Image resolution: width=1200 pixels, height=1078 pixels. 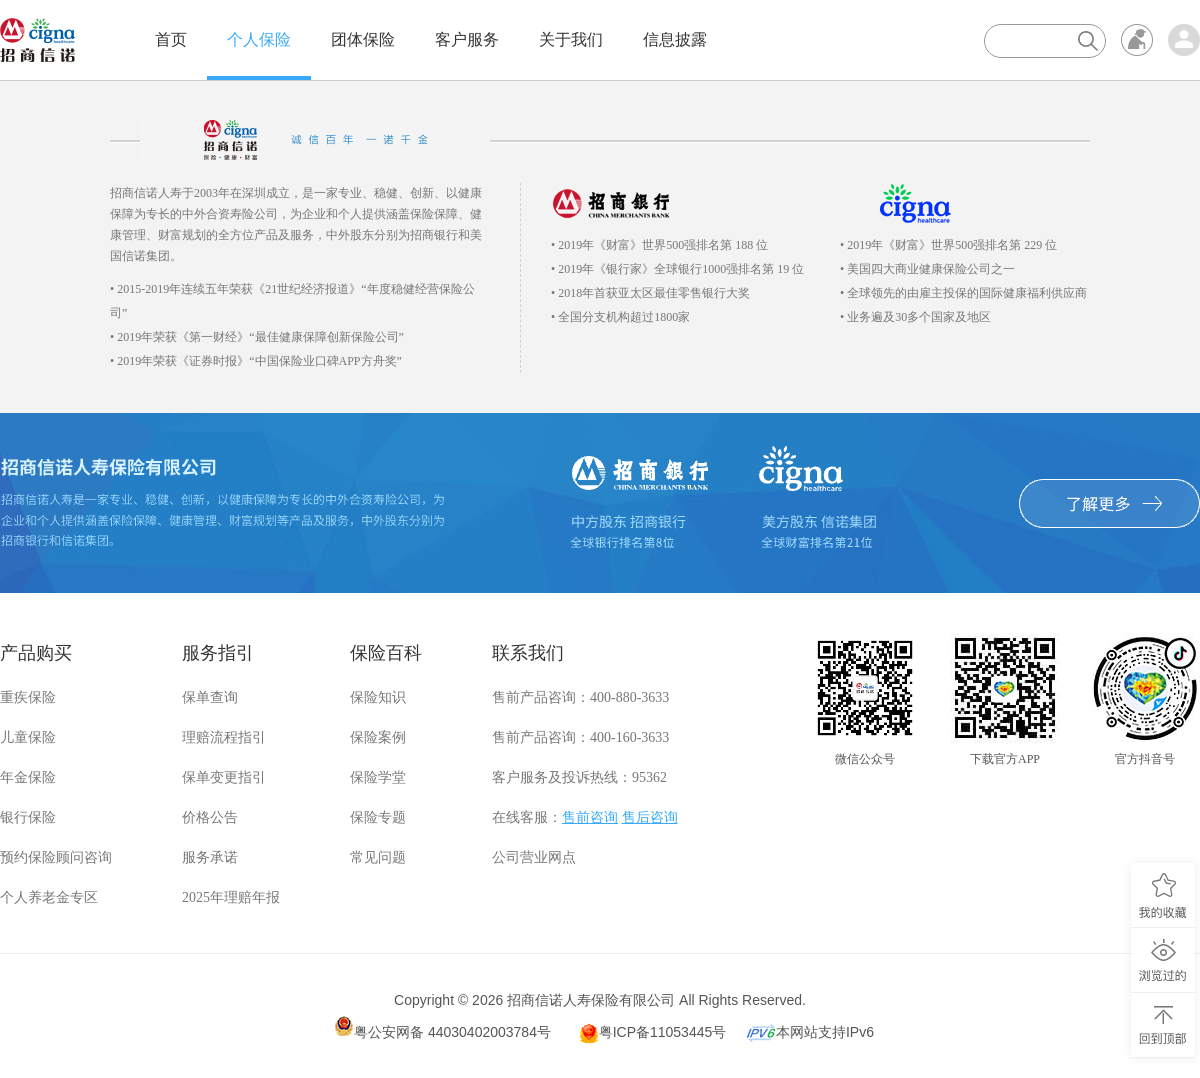 What do you see at coordinates (224, 777) in the screenshot?
I see `保单变更指引` at bounding box center [224, 777].